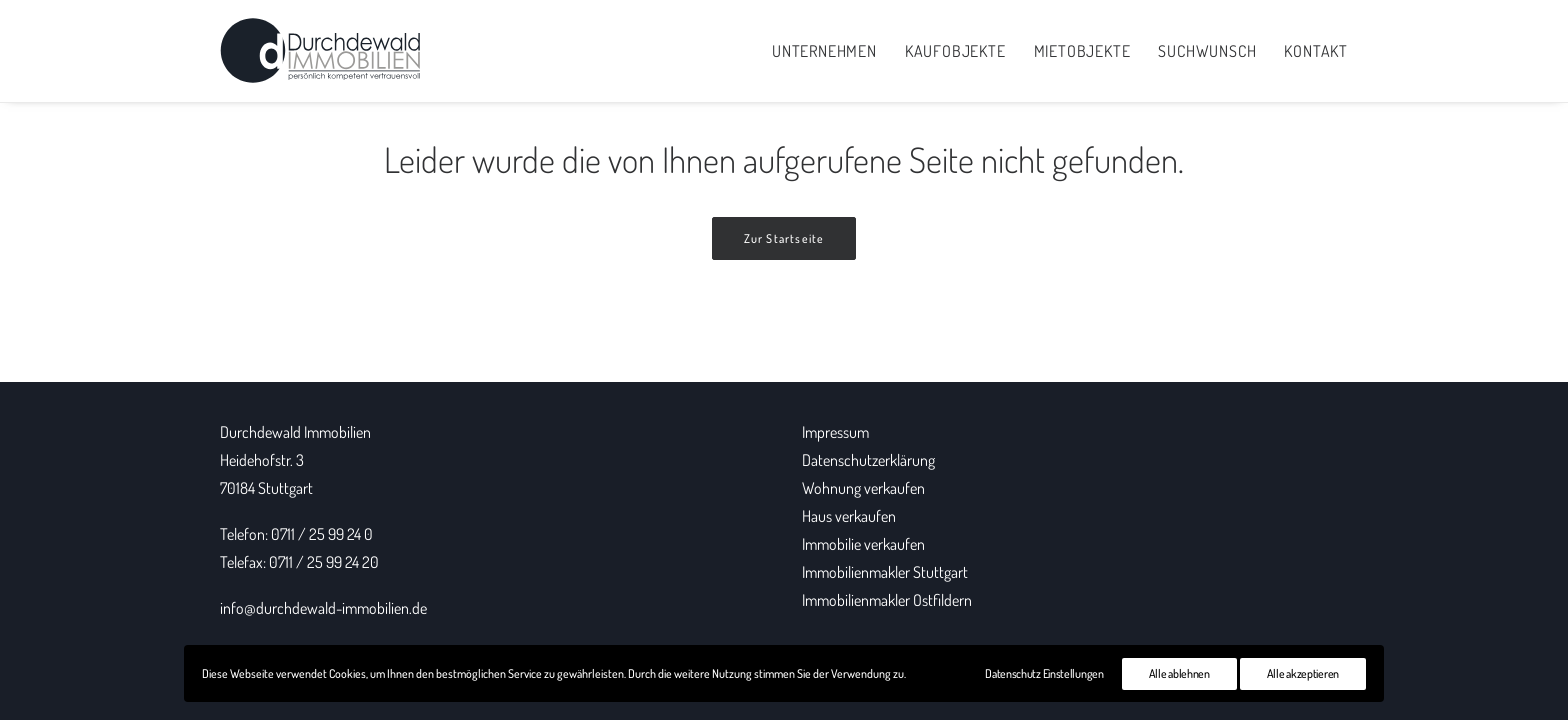  What do you see at coordinates (1044, 673) in the screenshot?
I see `Datenschutz Einstellungen` at bounding box center [1044, 673].